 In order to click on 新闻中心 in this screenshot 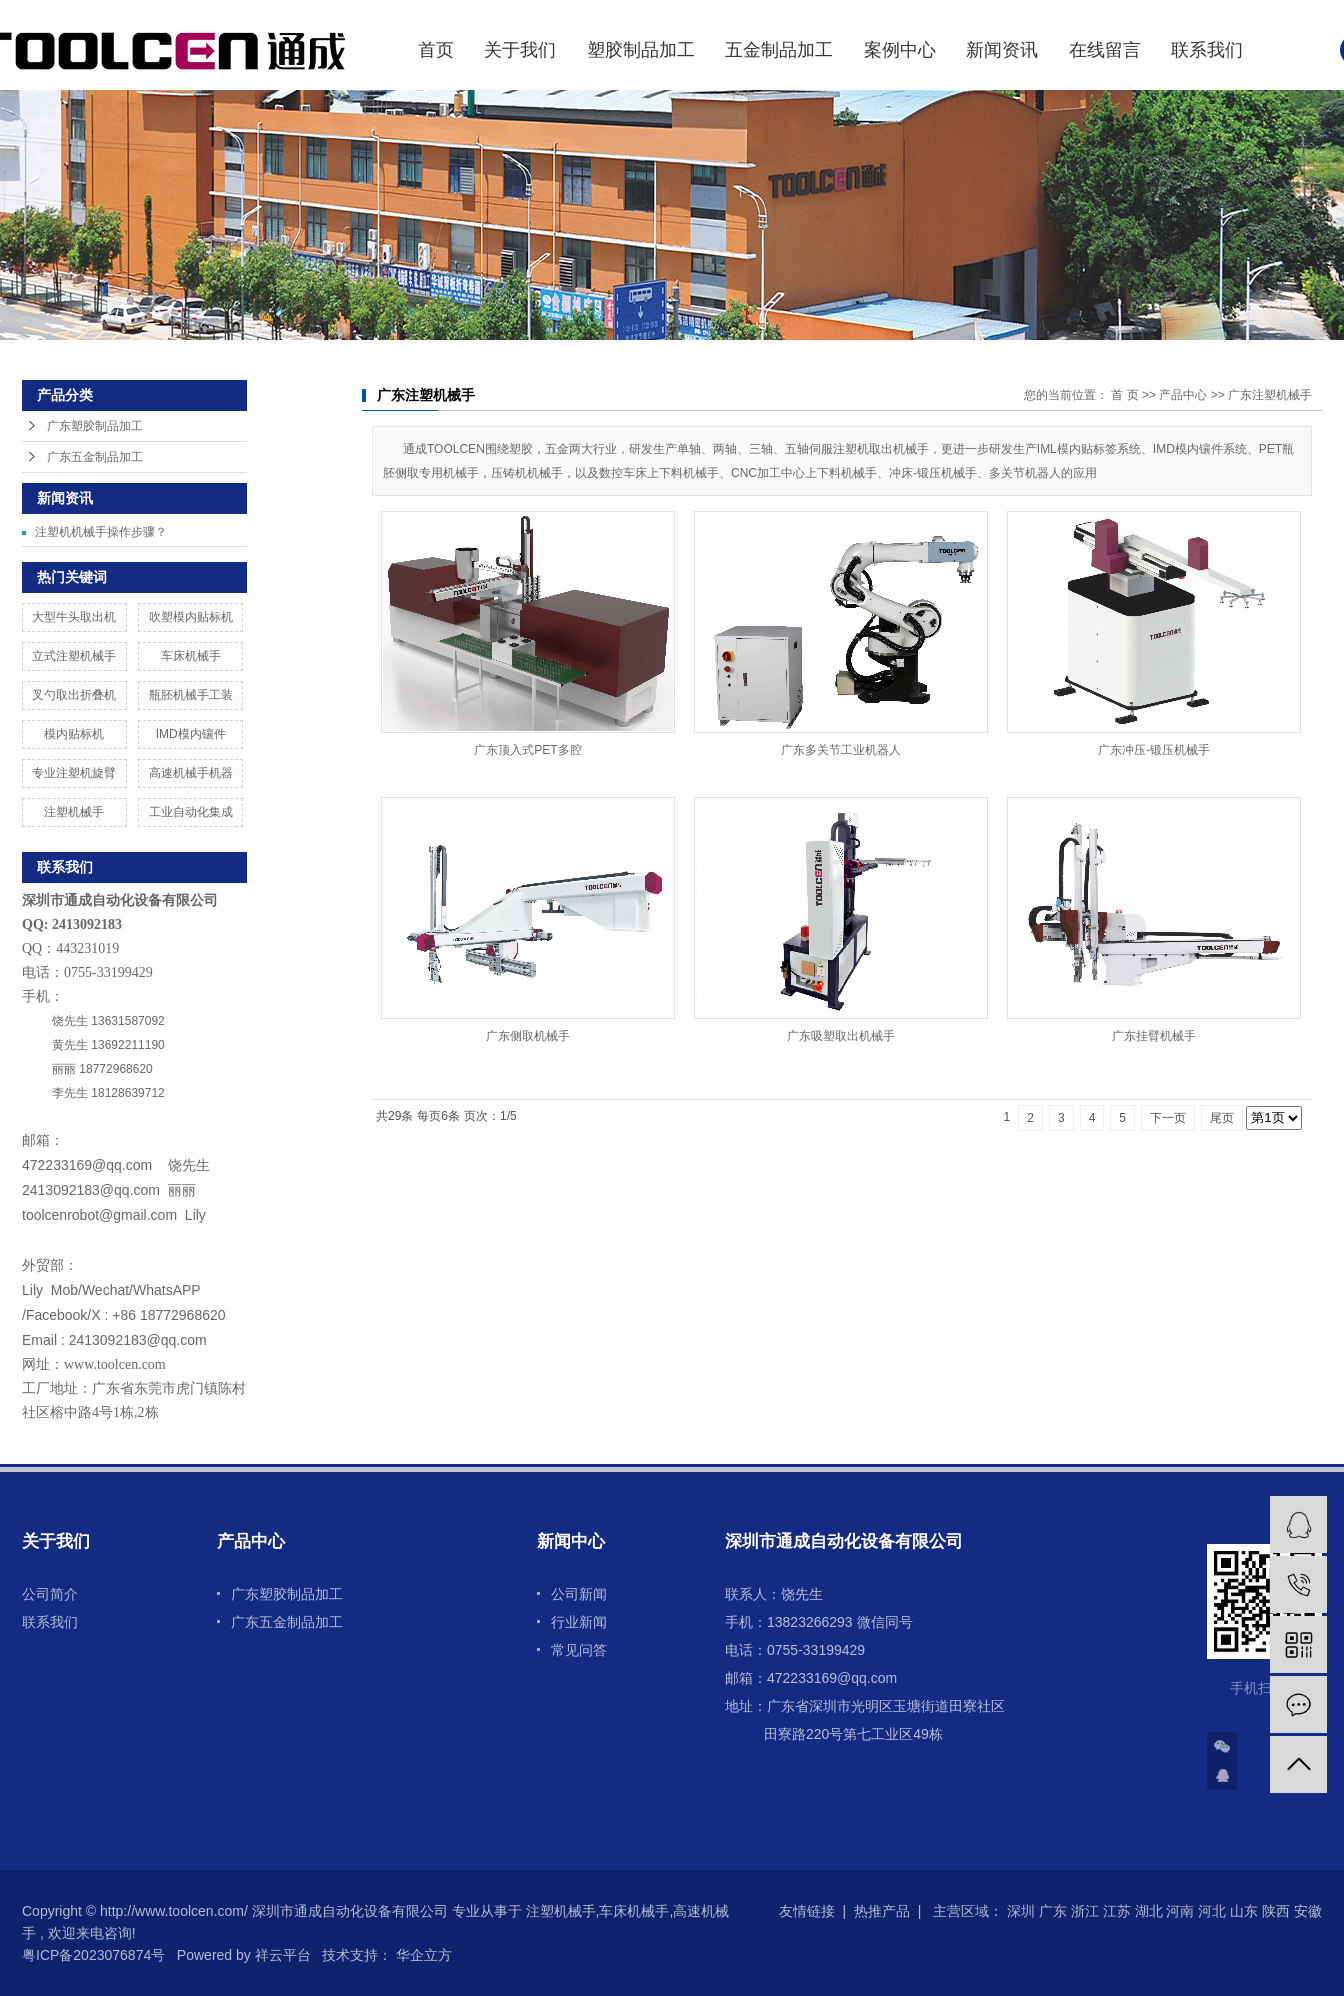, I will do `click(571, 1541)`.